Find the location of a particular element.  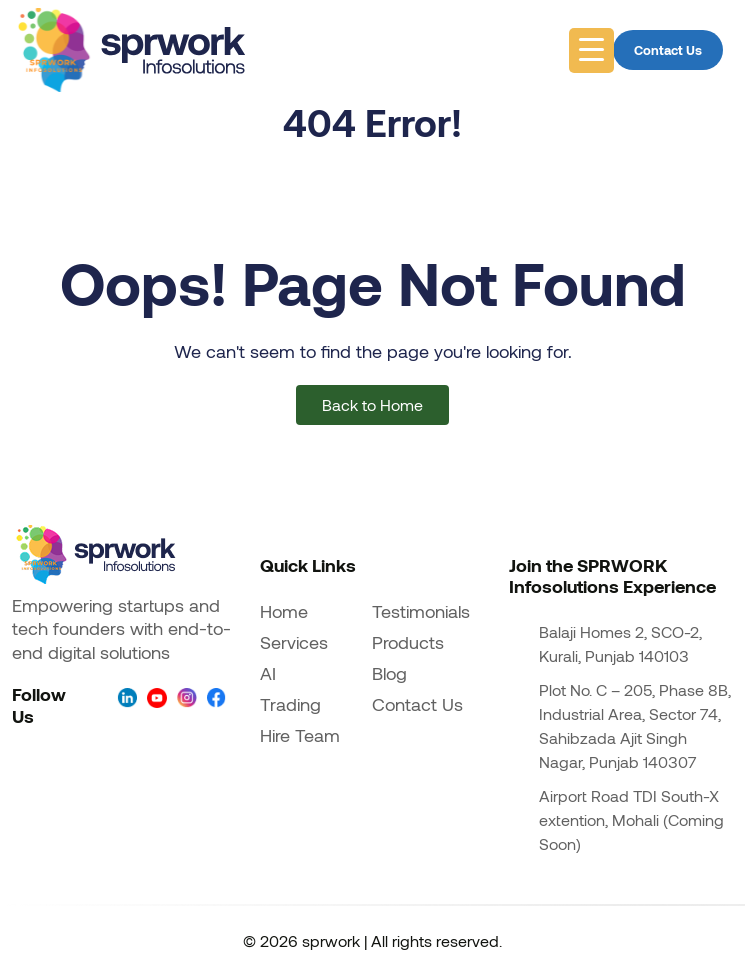

Blog is located at coordinates (389, 673).